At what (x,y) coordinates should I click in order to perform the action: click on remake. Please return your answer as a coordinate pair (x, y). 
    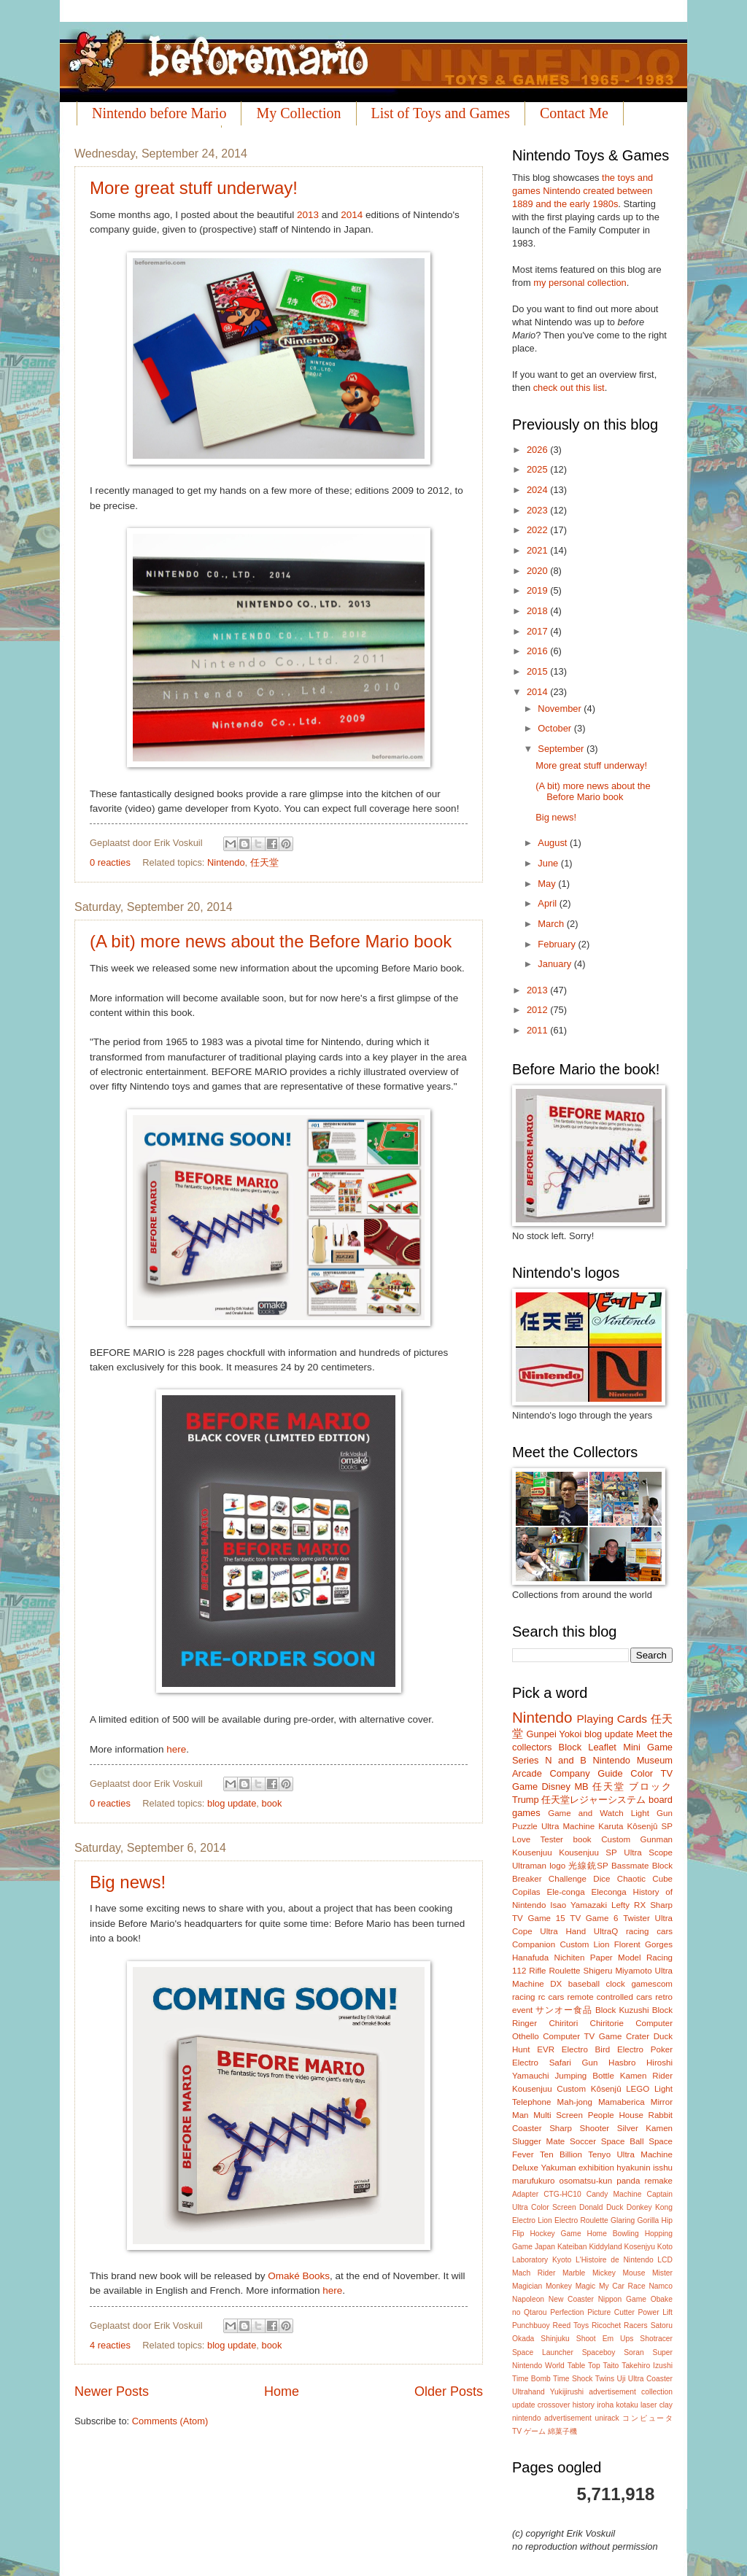
    Looking at the image, I should click on (658, 2180).